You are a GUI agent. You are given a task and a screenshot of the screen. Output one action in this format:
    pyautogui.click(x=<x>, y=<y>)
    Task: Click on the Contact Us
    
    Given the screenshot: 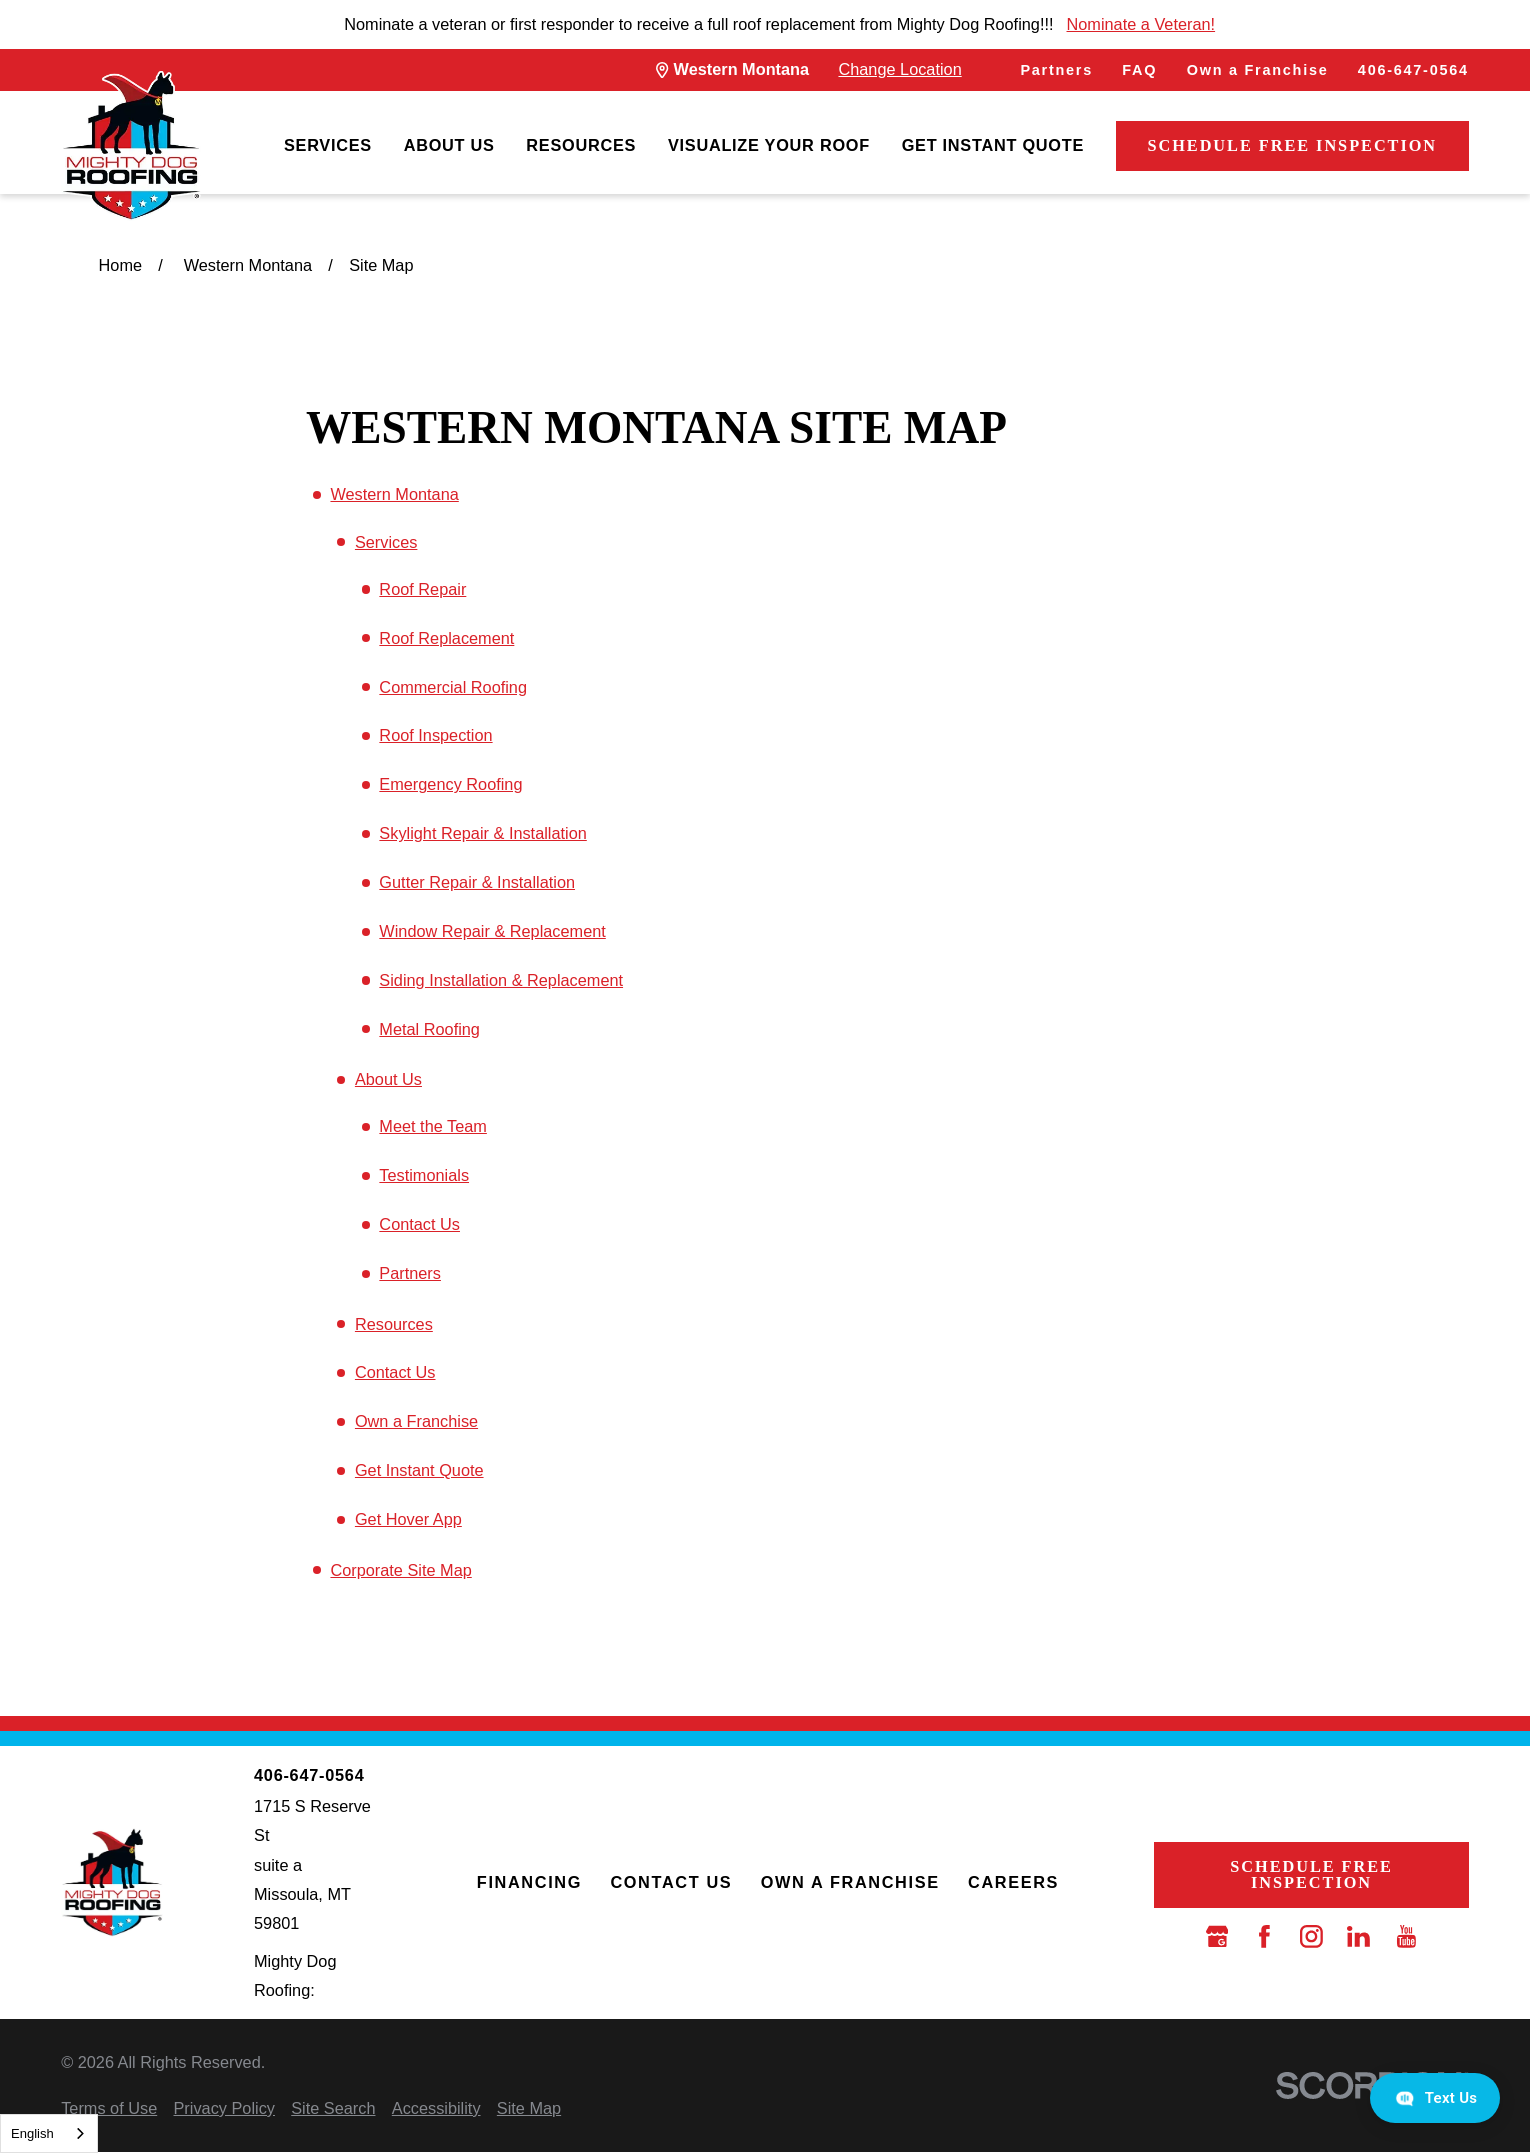 What is the action you would take?
    pyautogui.click(x=419, y=1224)
    